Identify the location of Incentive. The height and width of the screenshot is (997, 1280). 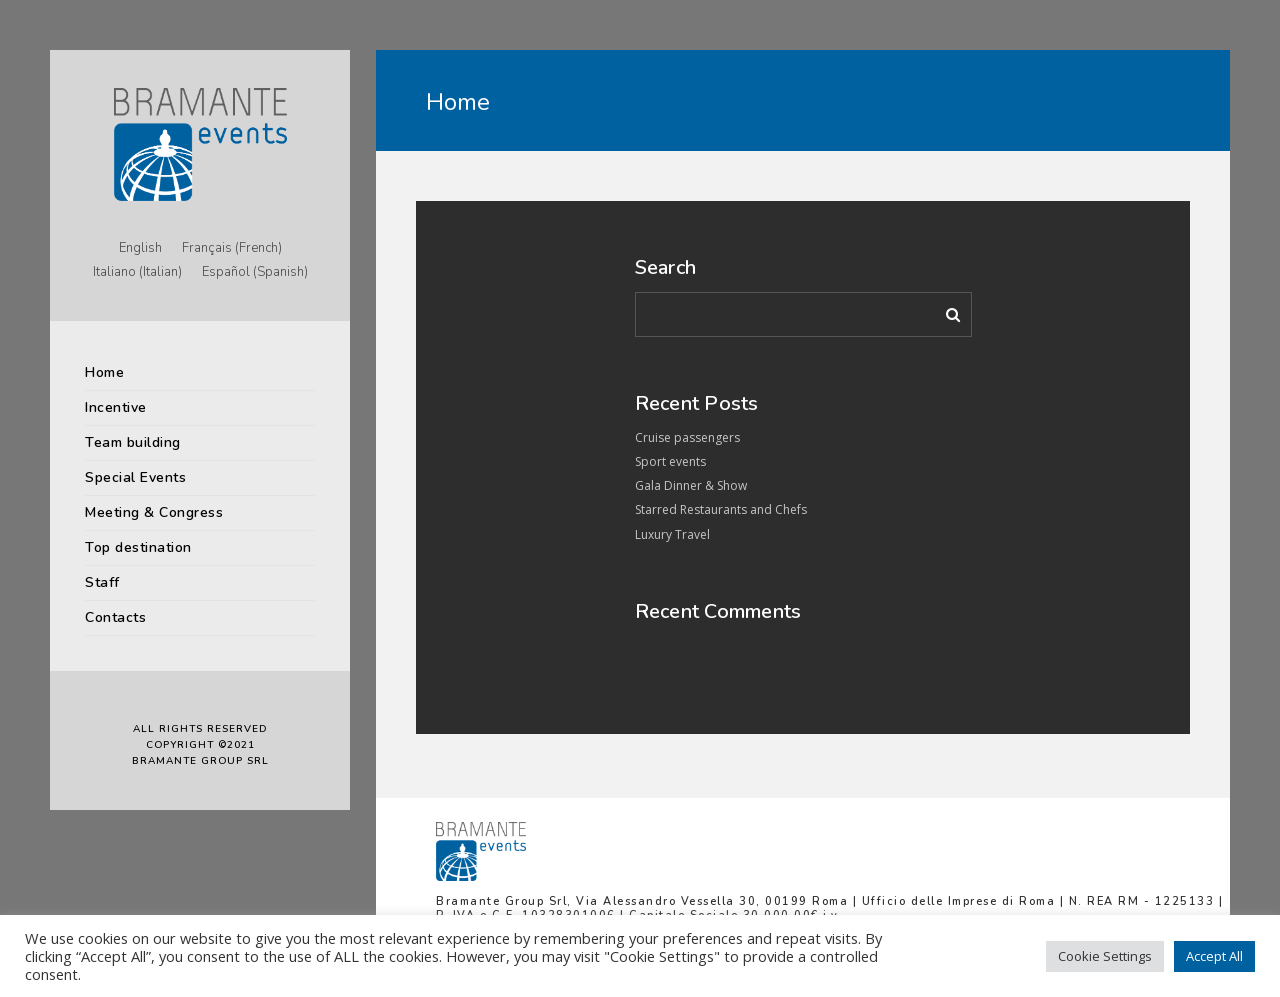
(116, 407).